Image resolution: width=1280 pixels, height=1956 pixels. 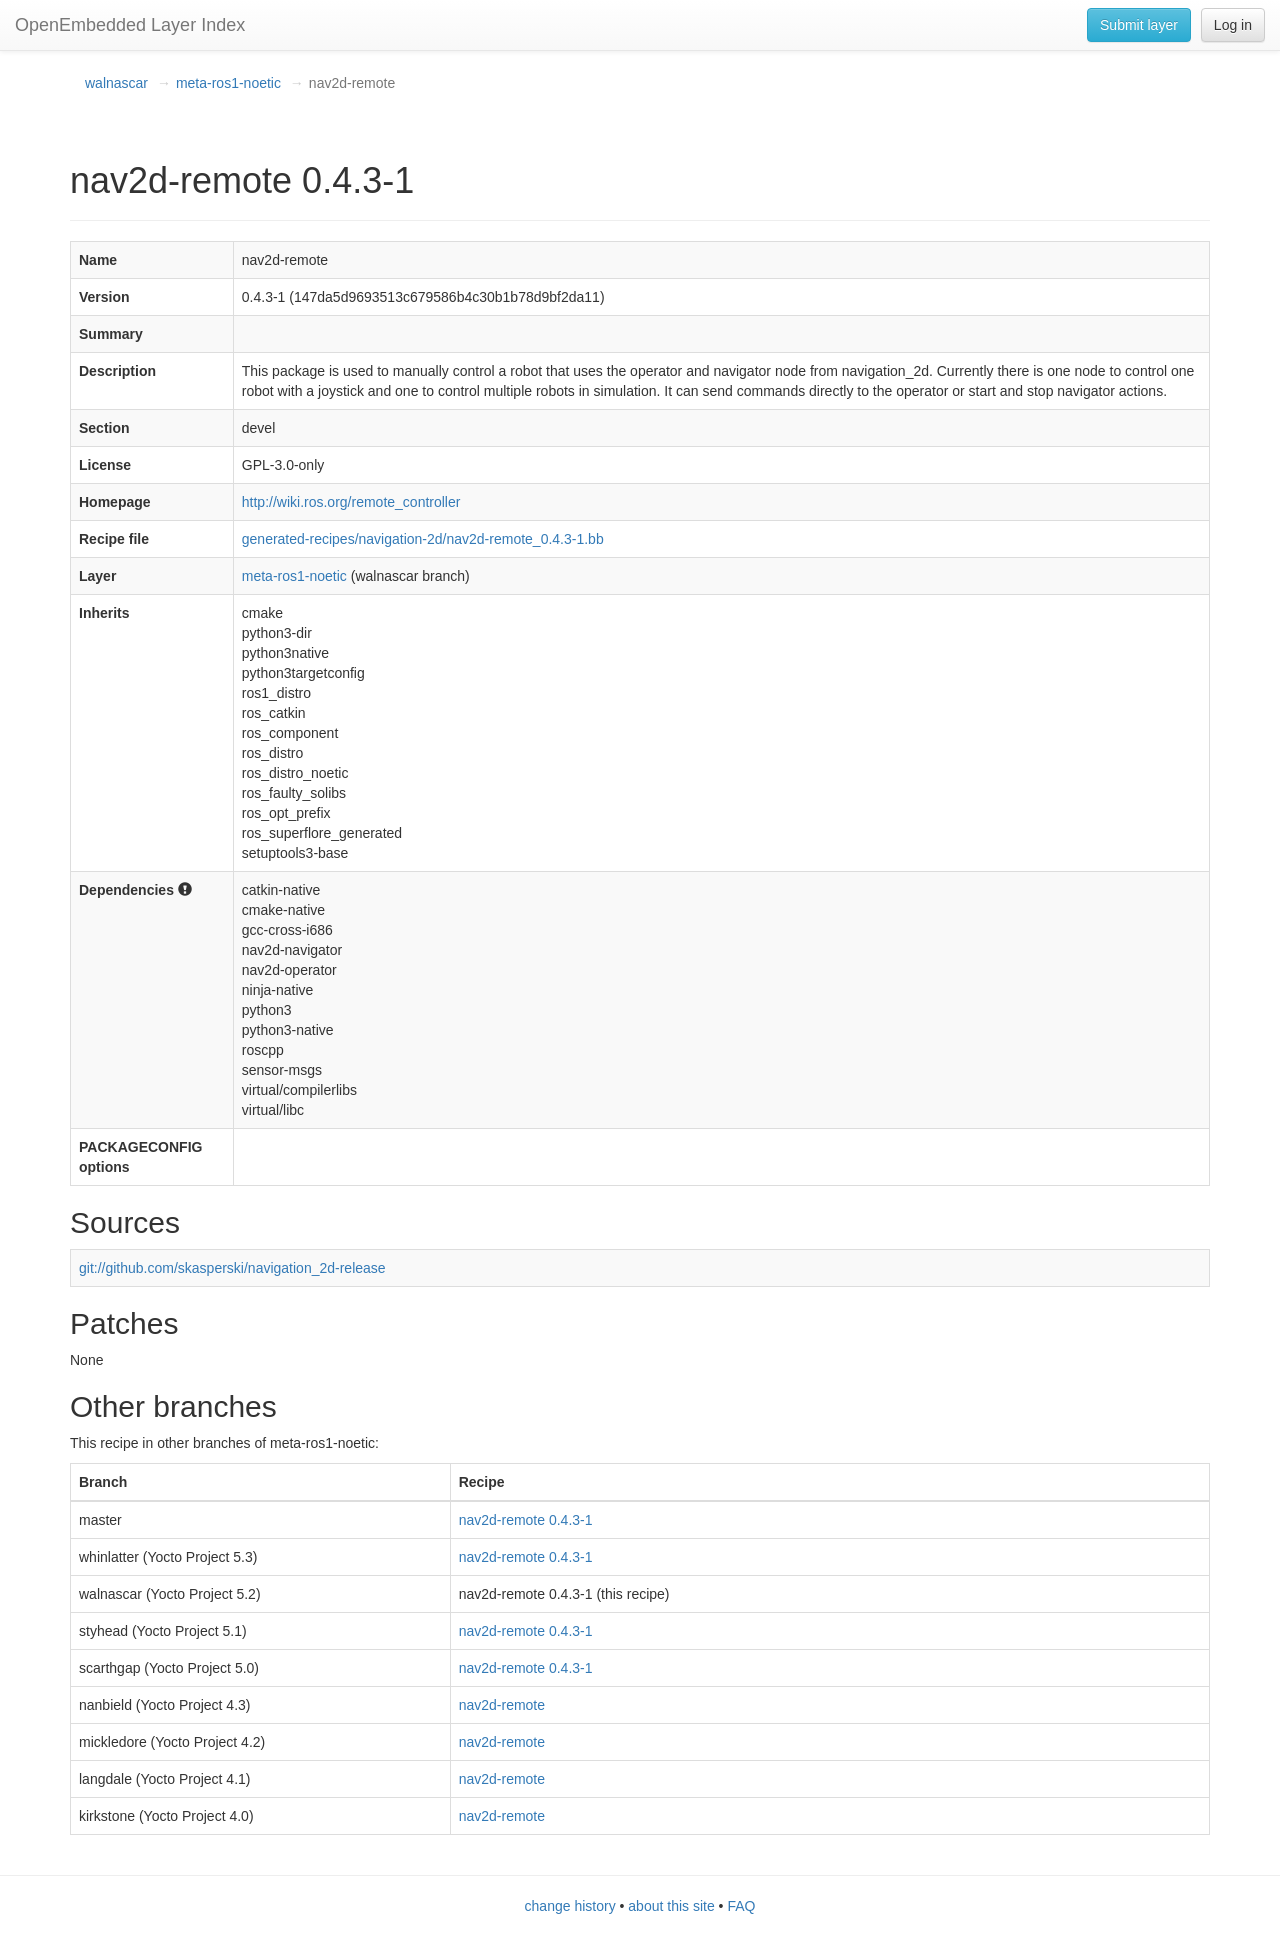 What do you see at coordinates (228, 83) in the screenshot?
I see `meta-ros1-noetic` at bounding box center [228, 83].